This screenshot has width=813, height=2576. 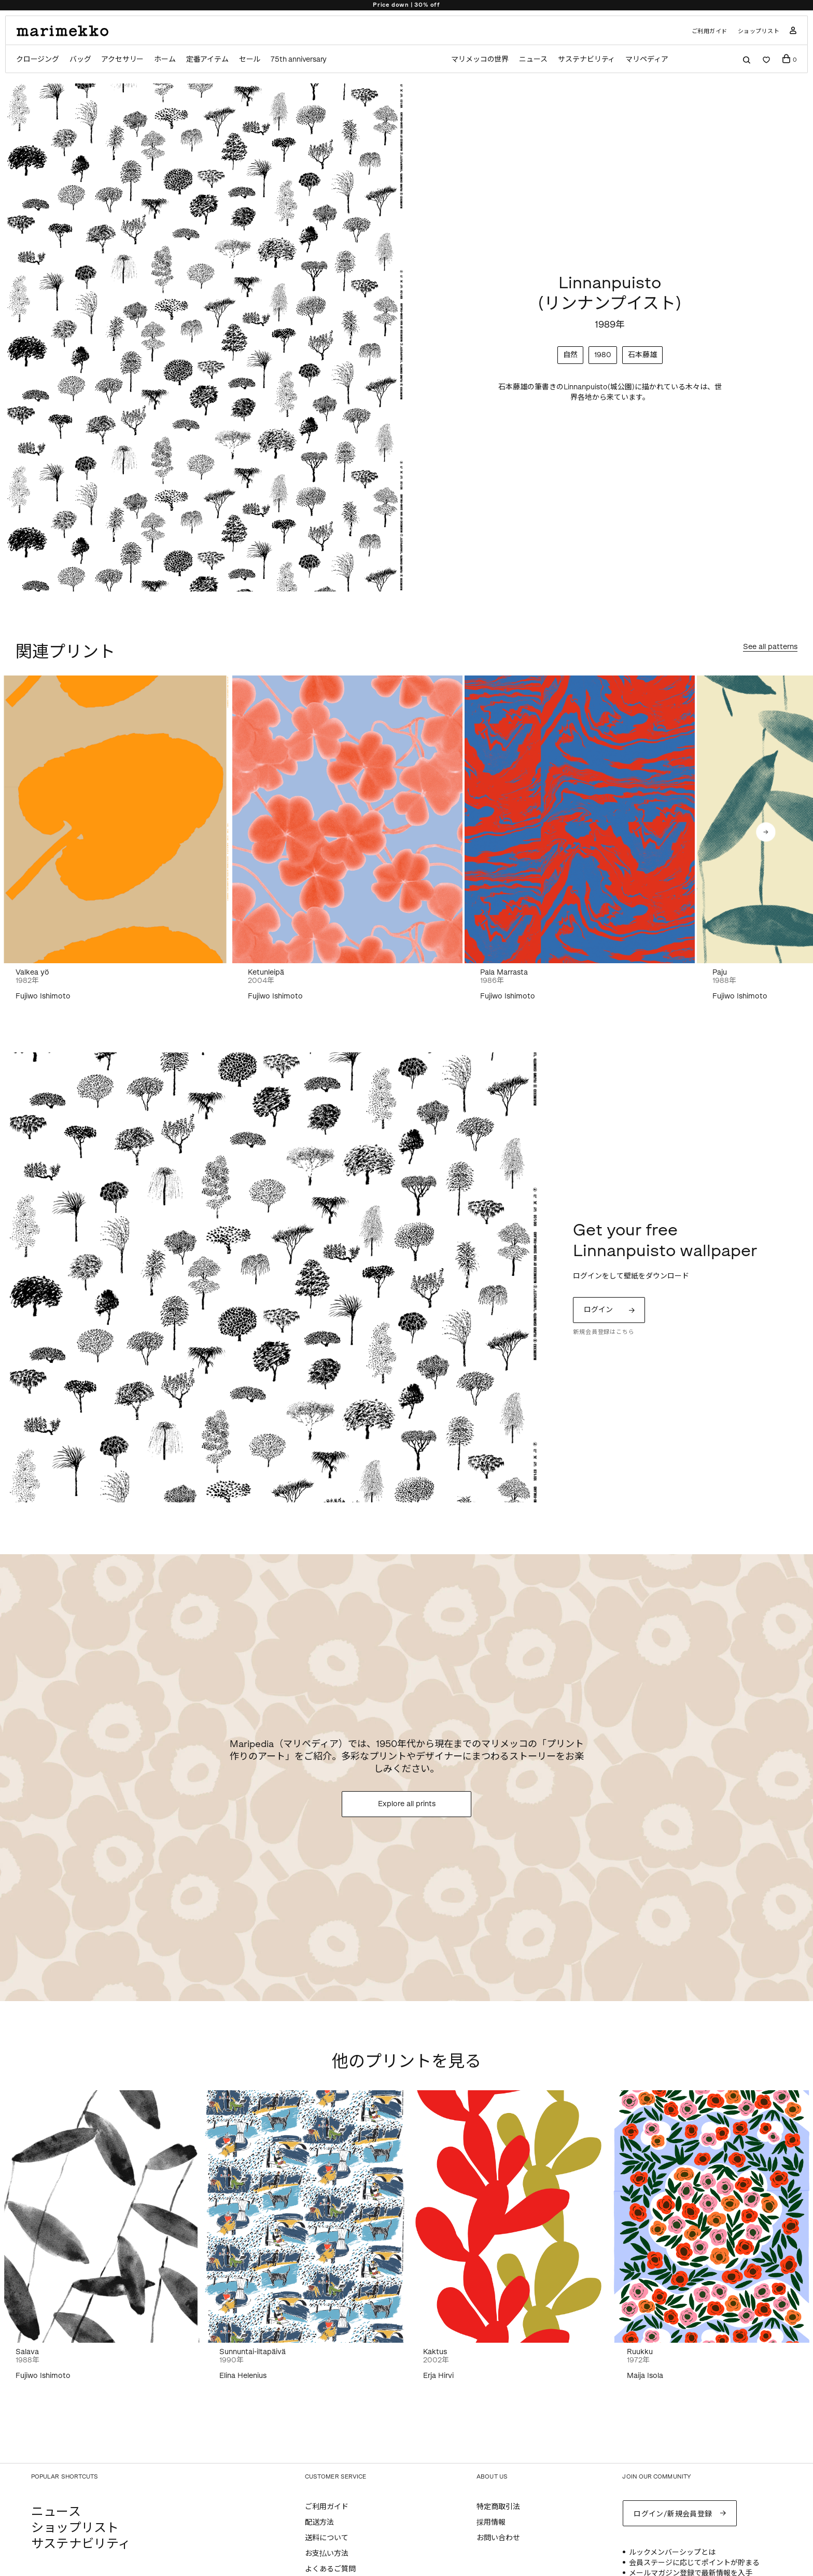 I want to click on ログイン/新規会員登録, so click(x=673, y=2514).